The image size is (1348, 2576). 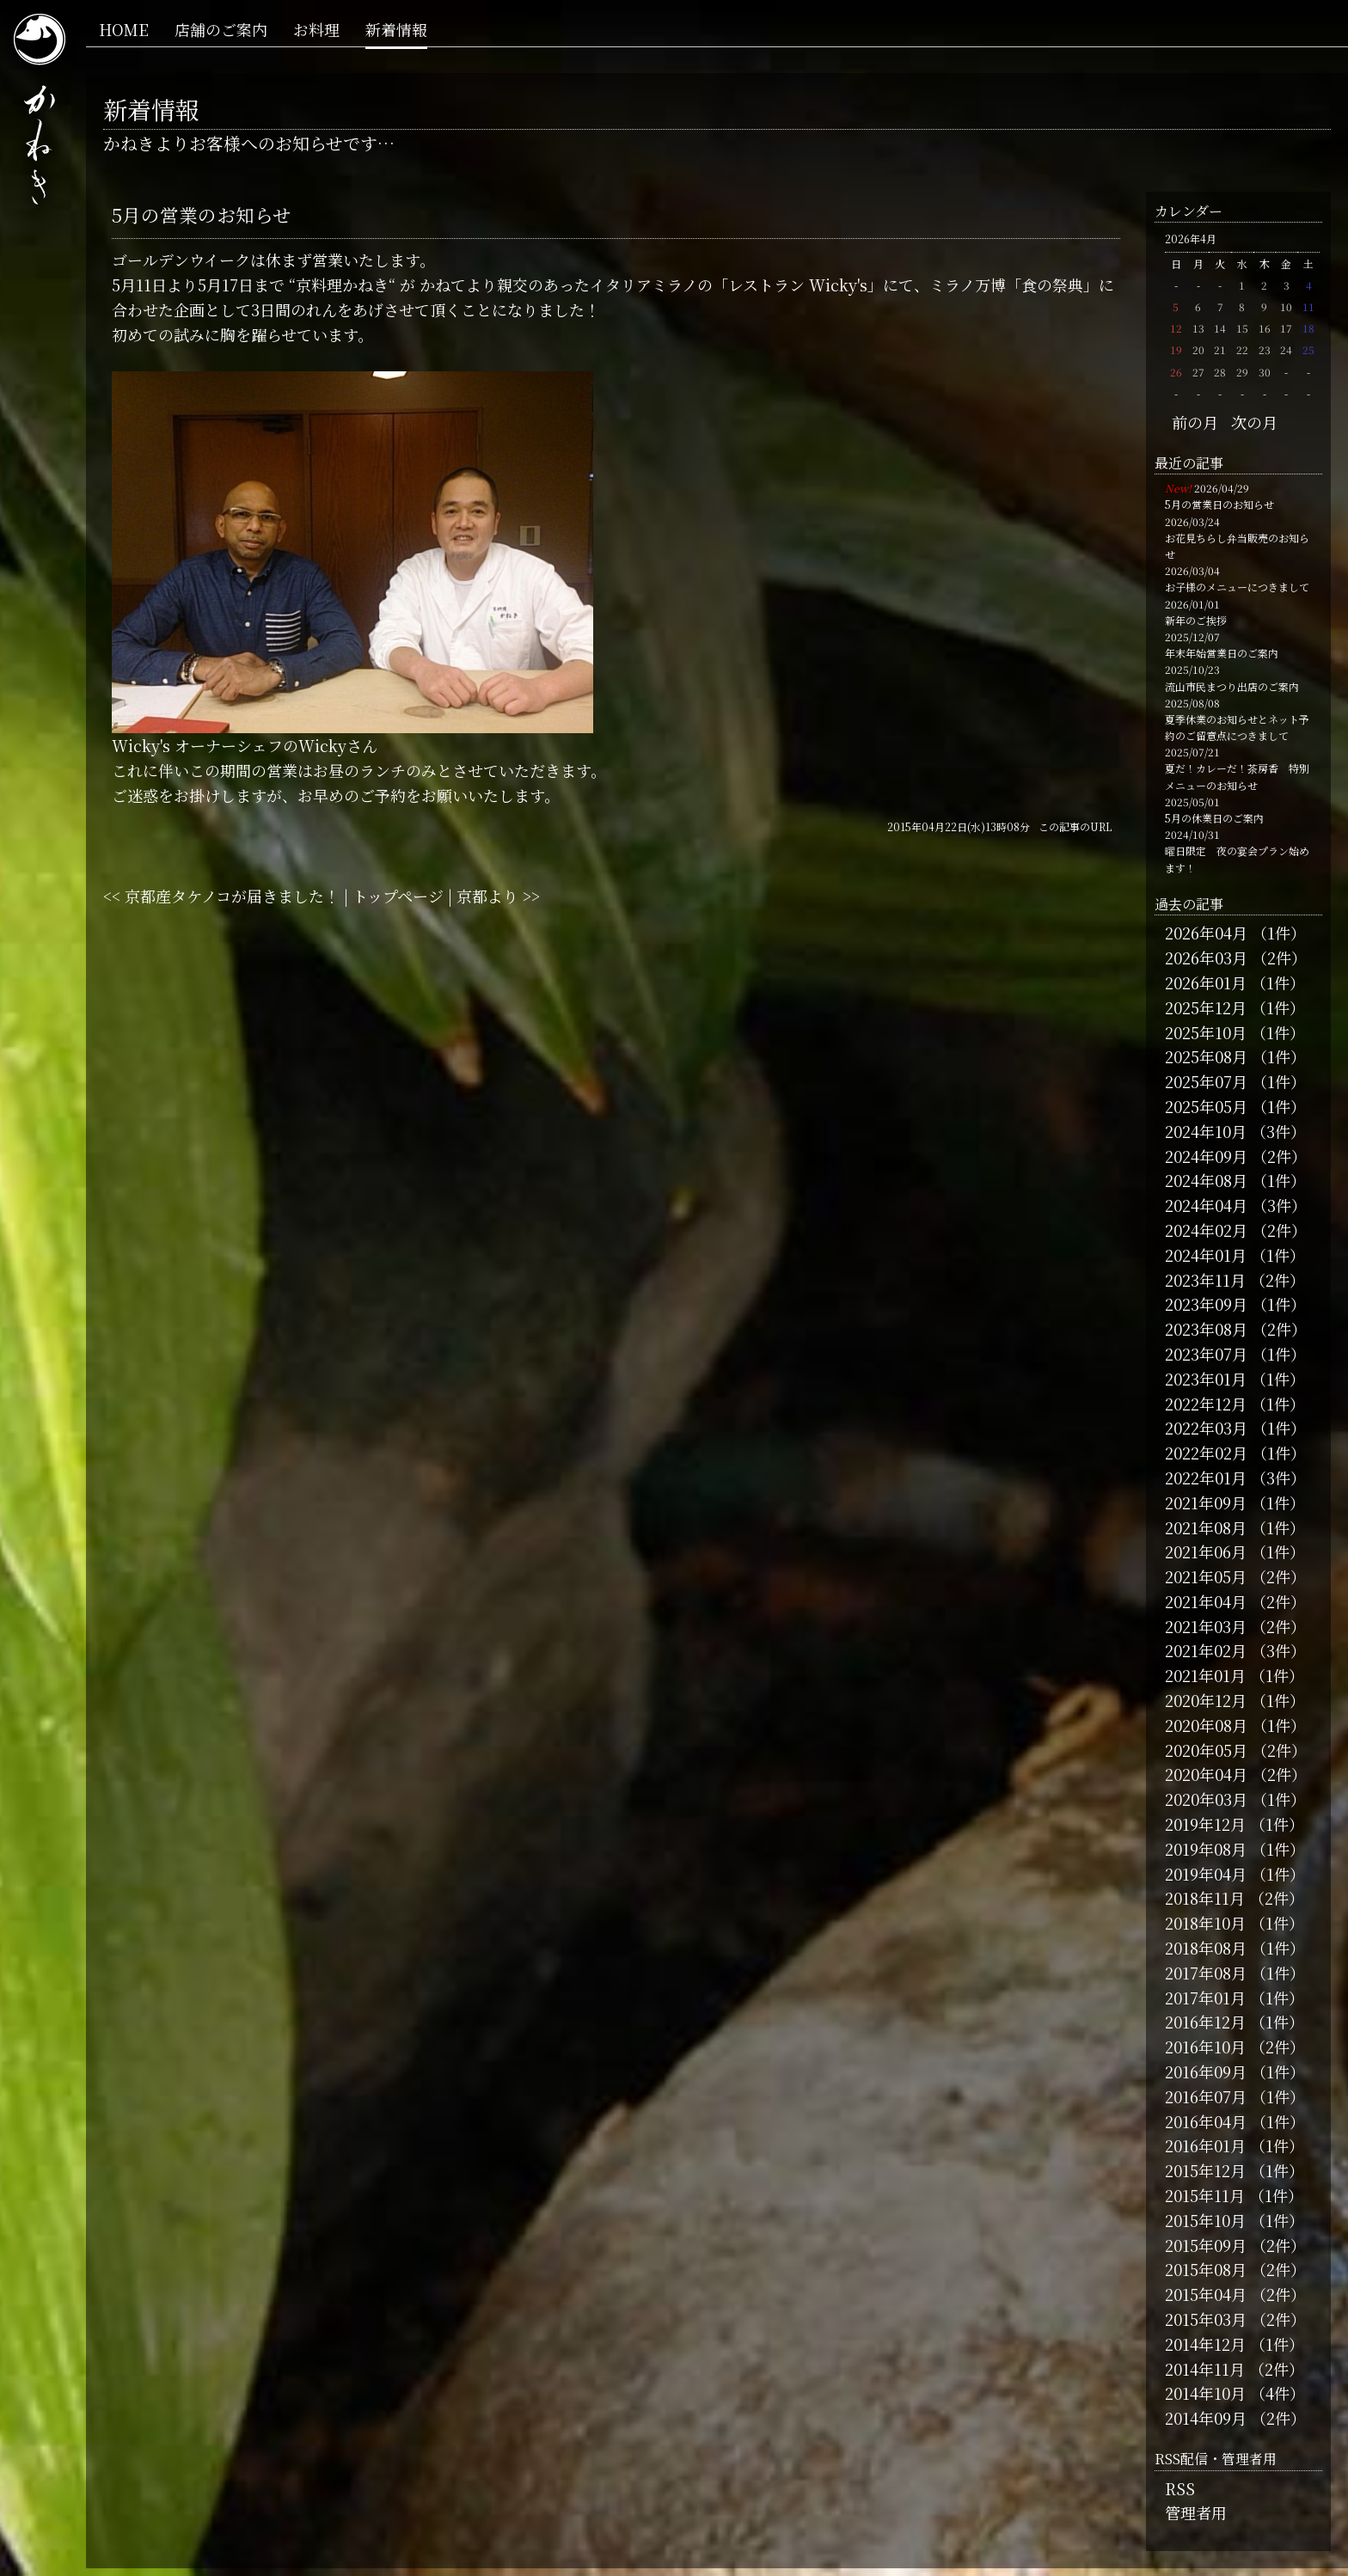 I want to click on 2014年11月, so click(x=1205, y=2369).